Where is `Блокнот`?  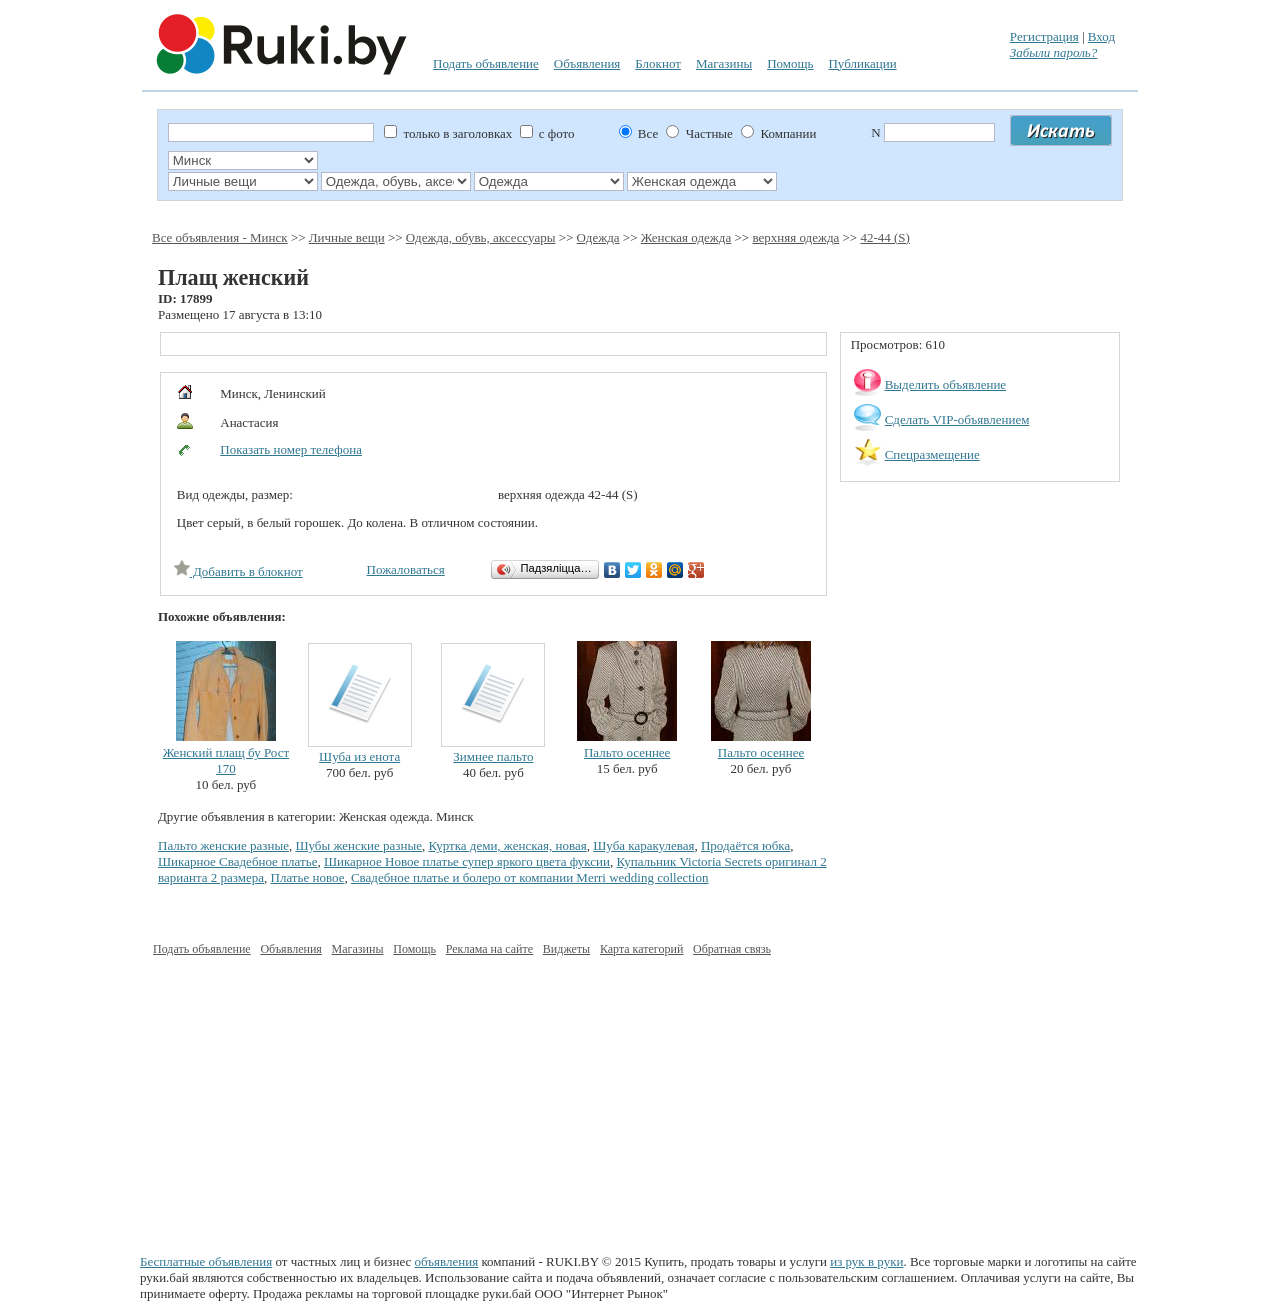
Блокнот is located at coordinates (658, 63).